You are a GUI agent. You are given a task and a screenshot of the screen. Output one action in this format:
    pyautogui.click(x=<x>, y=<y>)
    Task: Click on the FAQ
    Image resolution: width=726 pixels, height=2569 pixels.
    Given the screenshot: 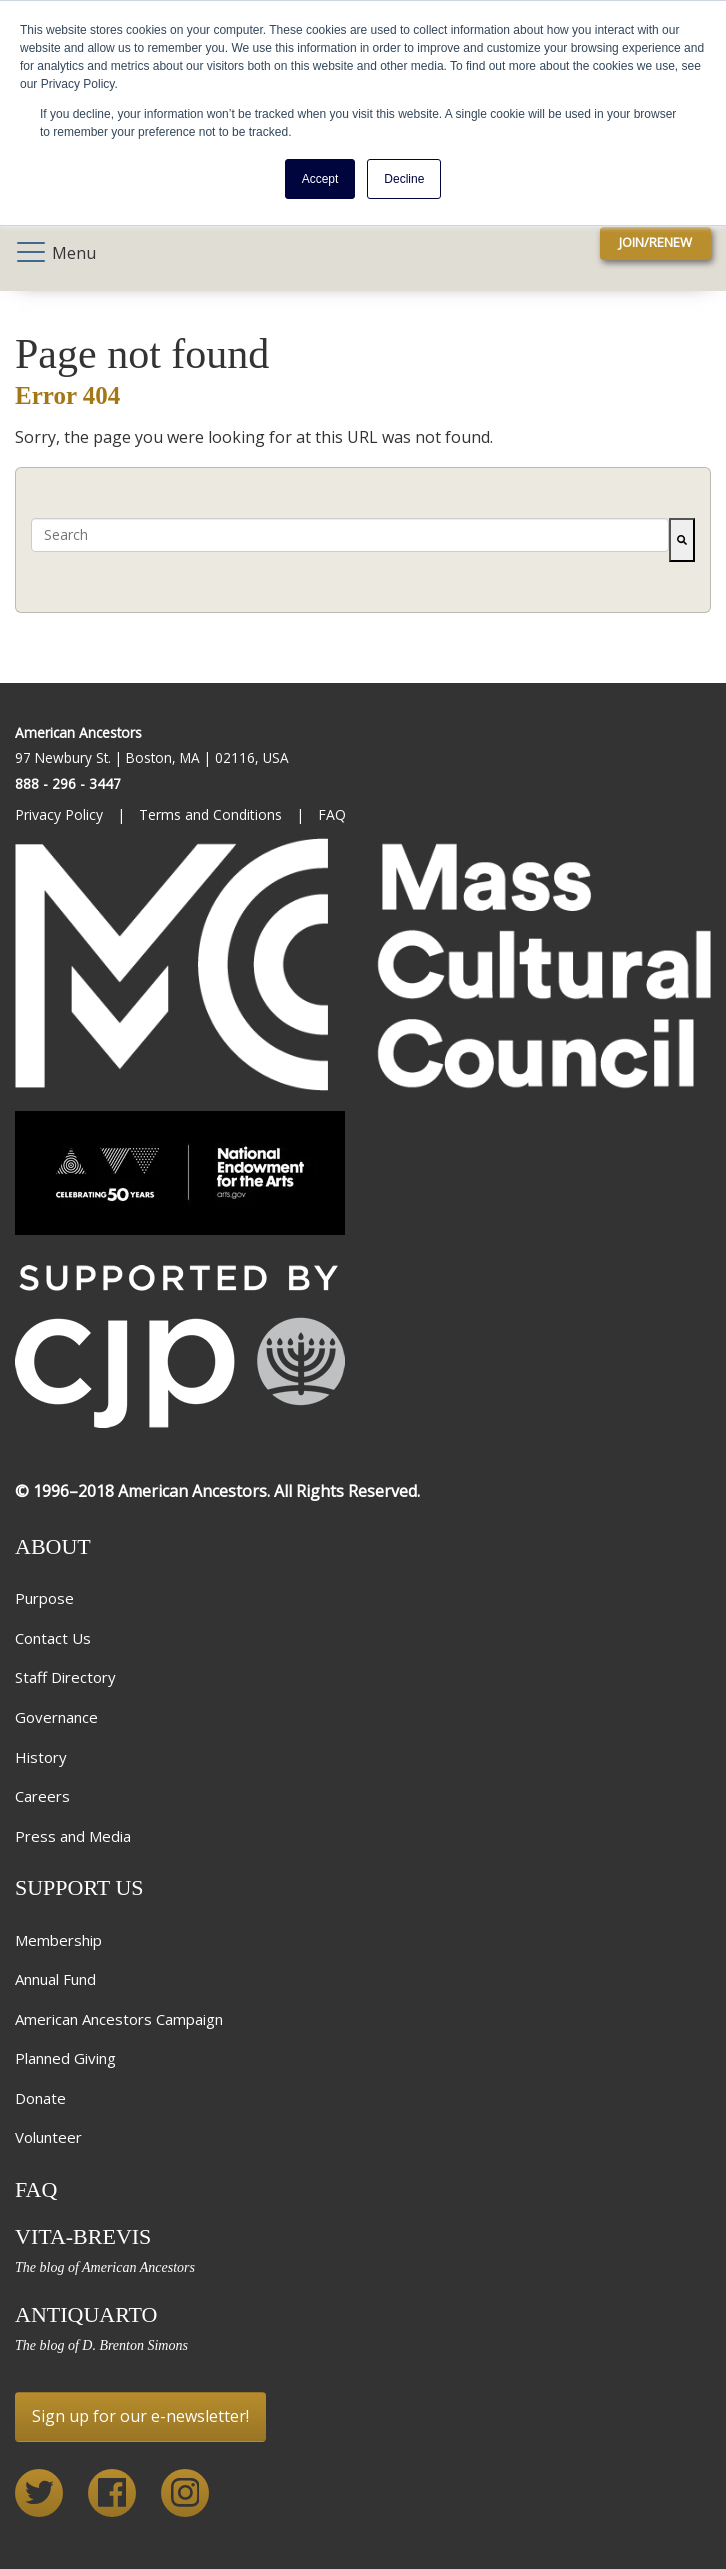 What is the action you would take?
    pyautogui.click(x=36, y=2189)
    